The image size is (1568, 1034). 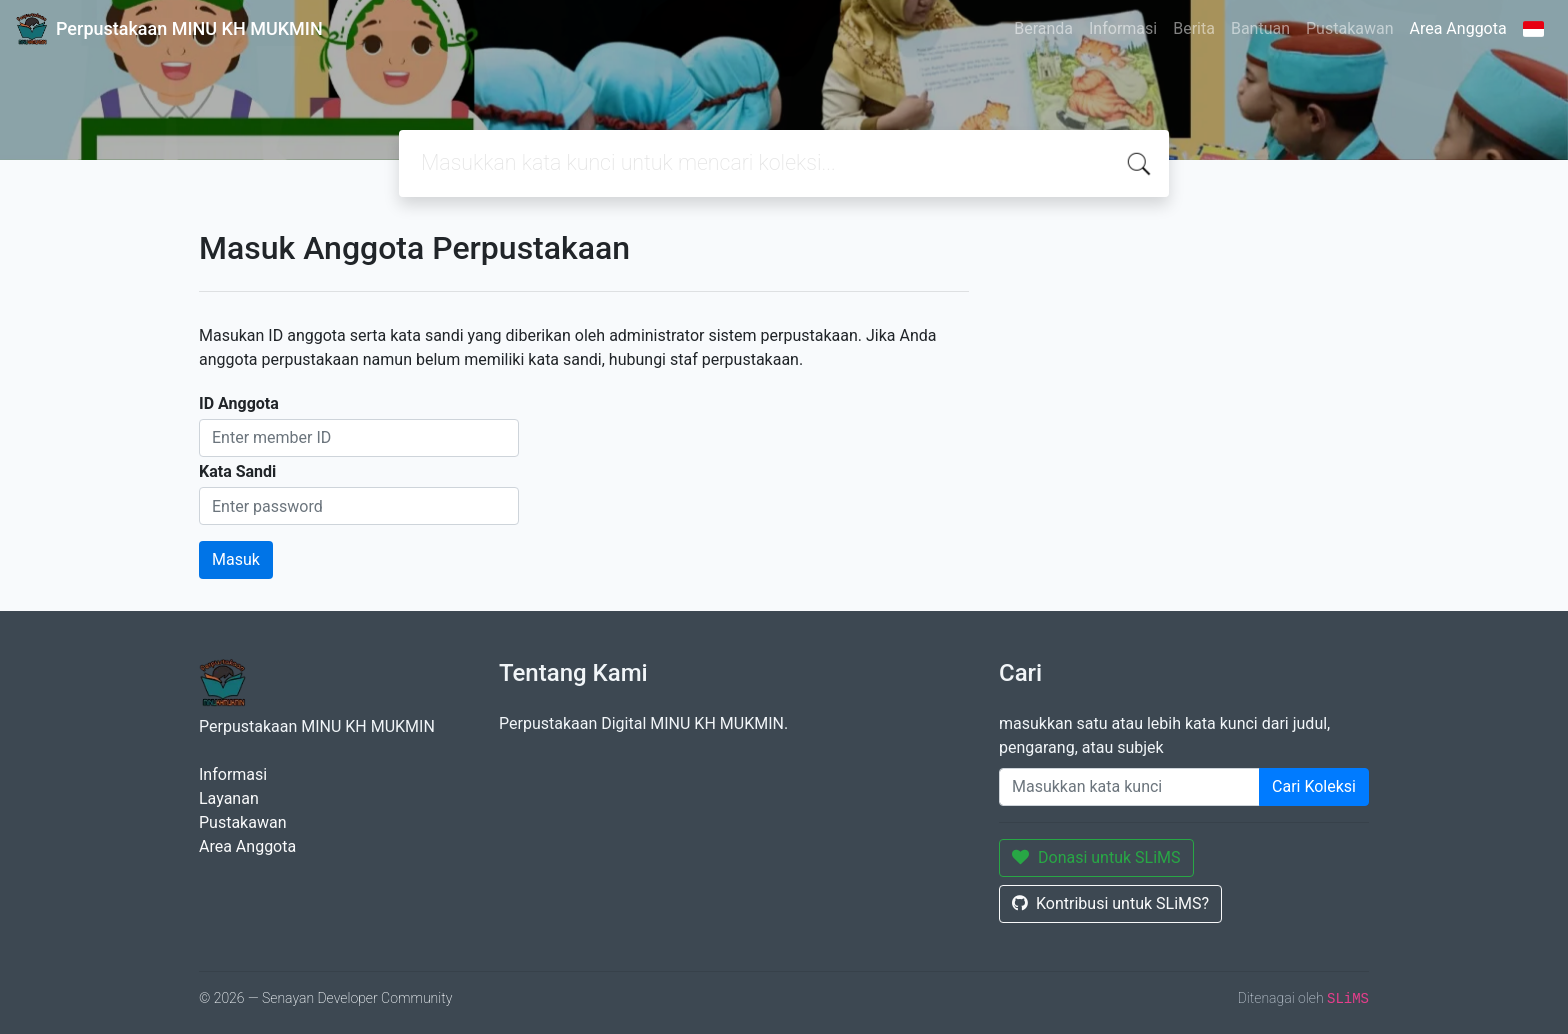 What do you see at coordinates (1043, 28) in the screenshot?
I see `Beranda` at bounding box center [1043, 28].